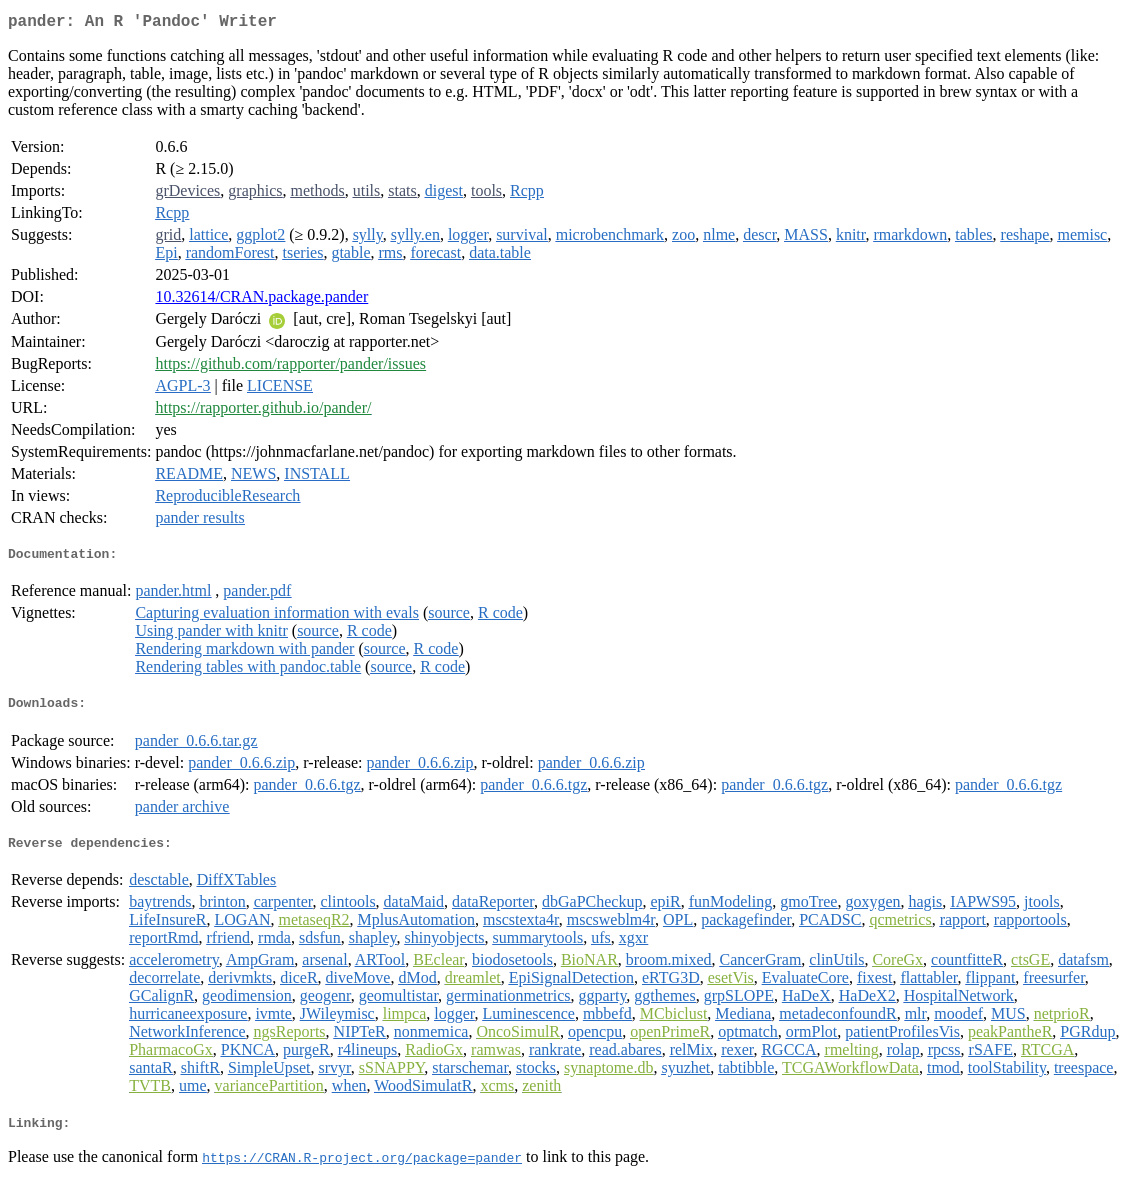  I want to click on 10.32614/CRAN.package.pander, so click(261, 300).